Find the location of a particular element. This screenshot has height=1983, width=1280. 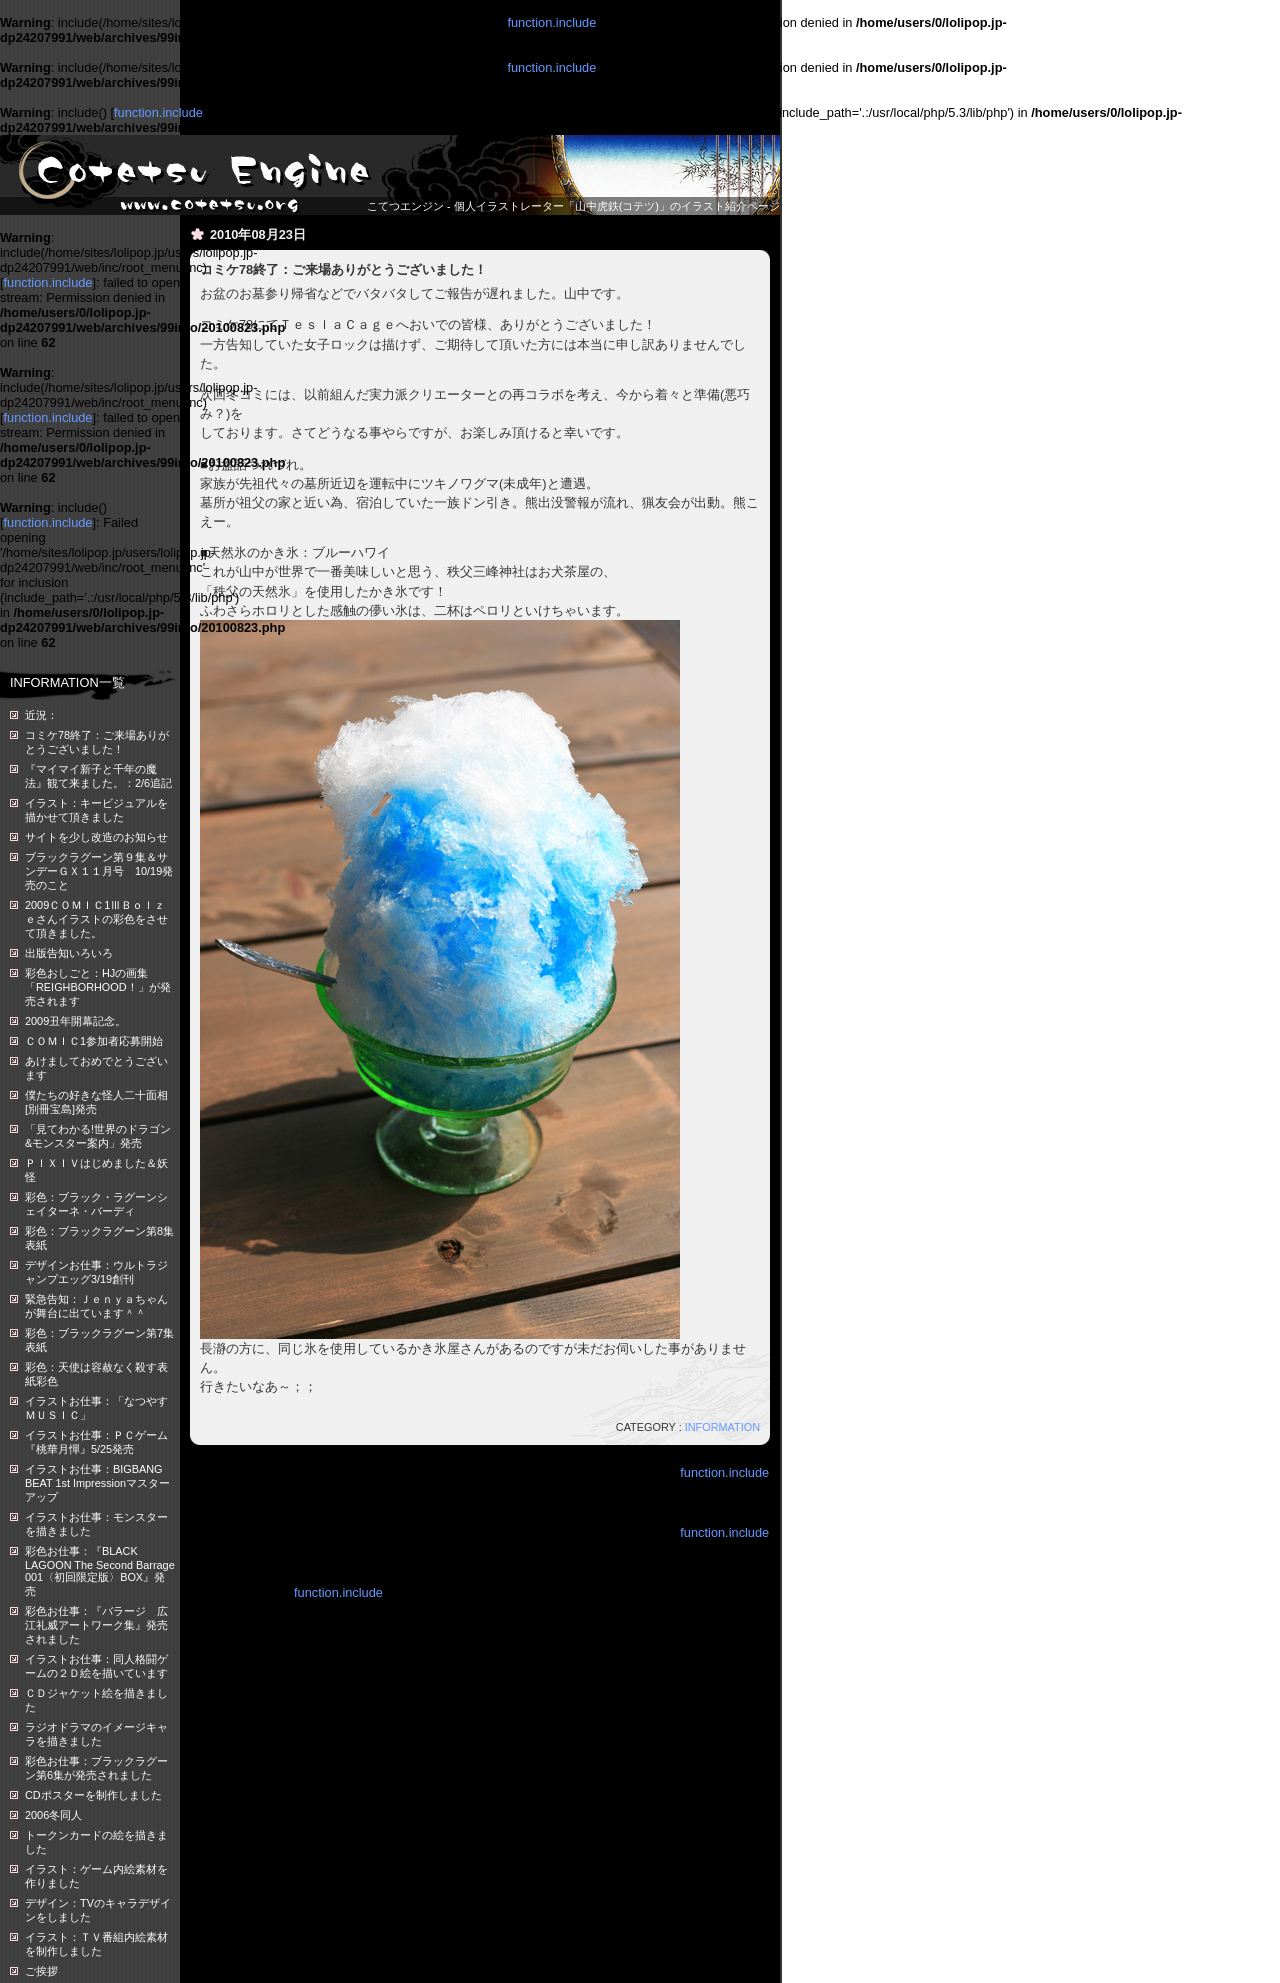

function.include is located at coordinates (551, 22).